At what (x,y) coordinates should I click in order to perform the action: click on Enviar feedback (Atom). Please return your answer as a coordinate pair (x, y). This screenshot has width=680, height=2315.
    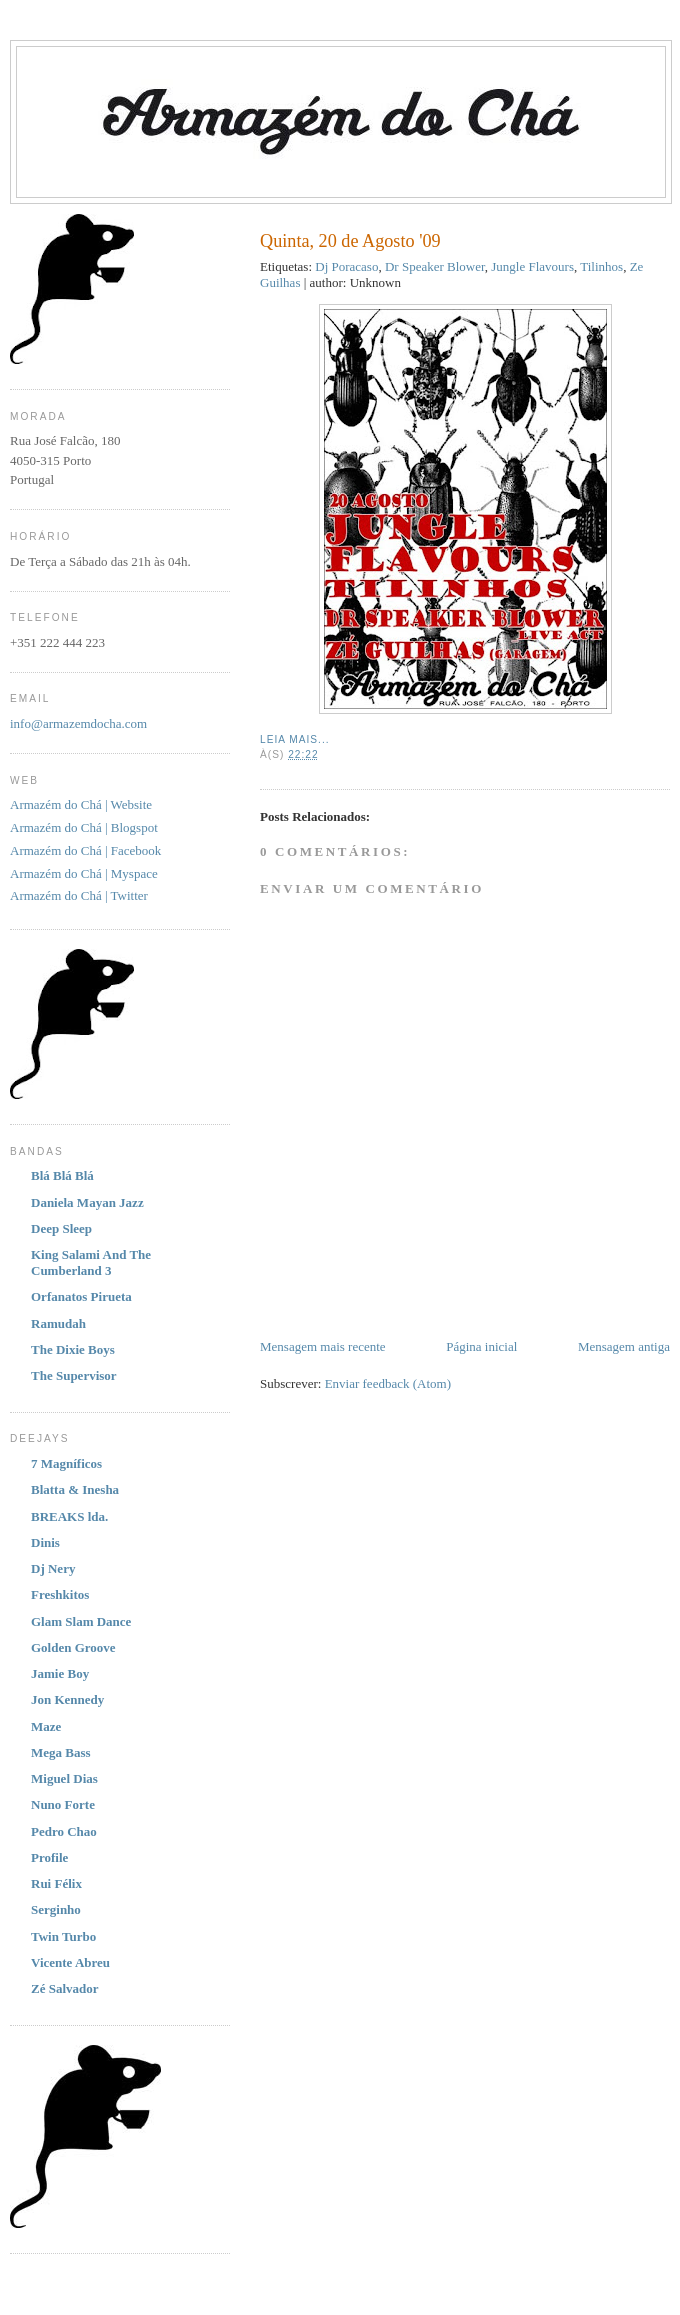
    Looking at the image, I should click on (388, 1383).